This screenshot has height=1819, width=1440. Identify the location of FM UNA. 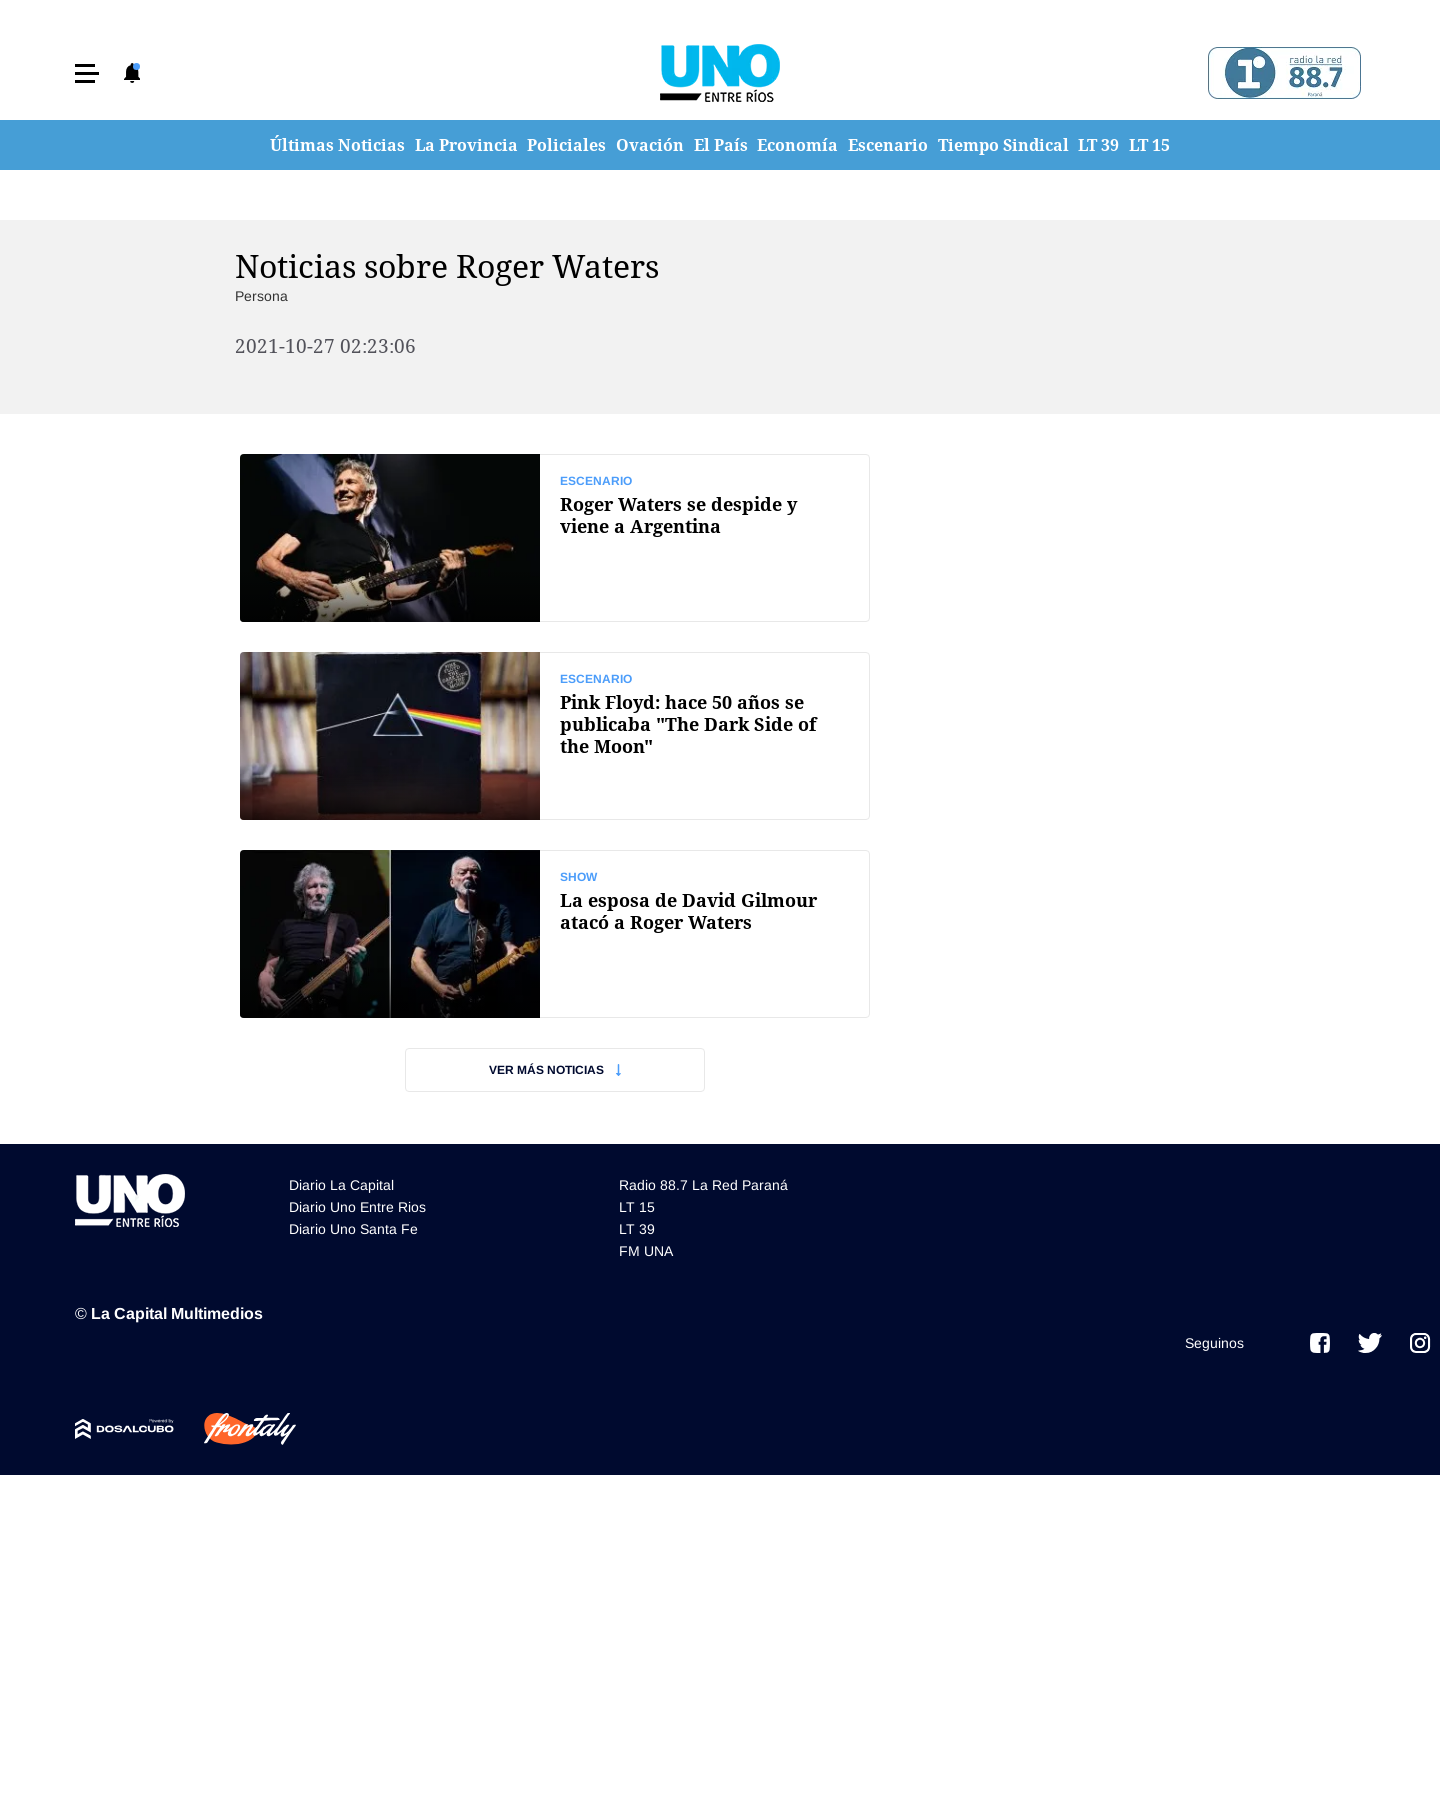
(646, 1251).